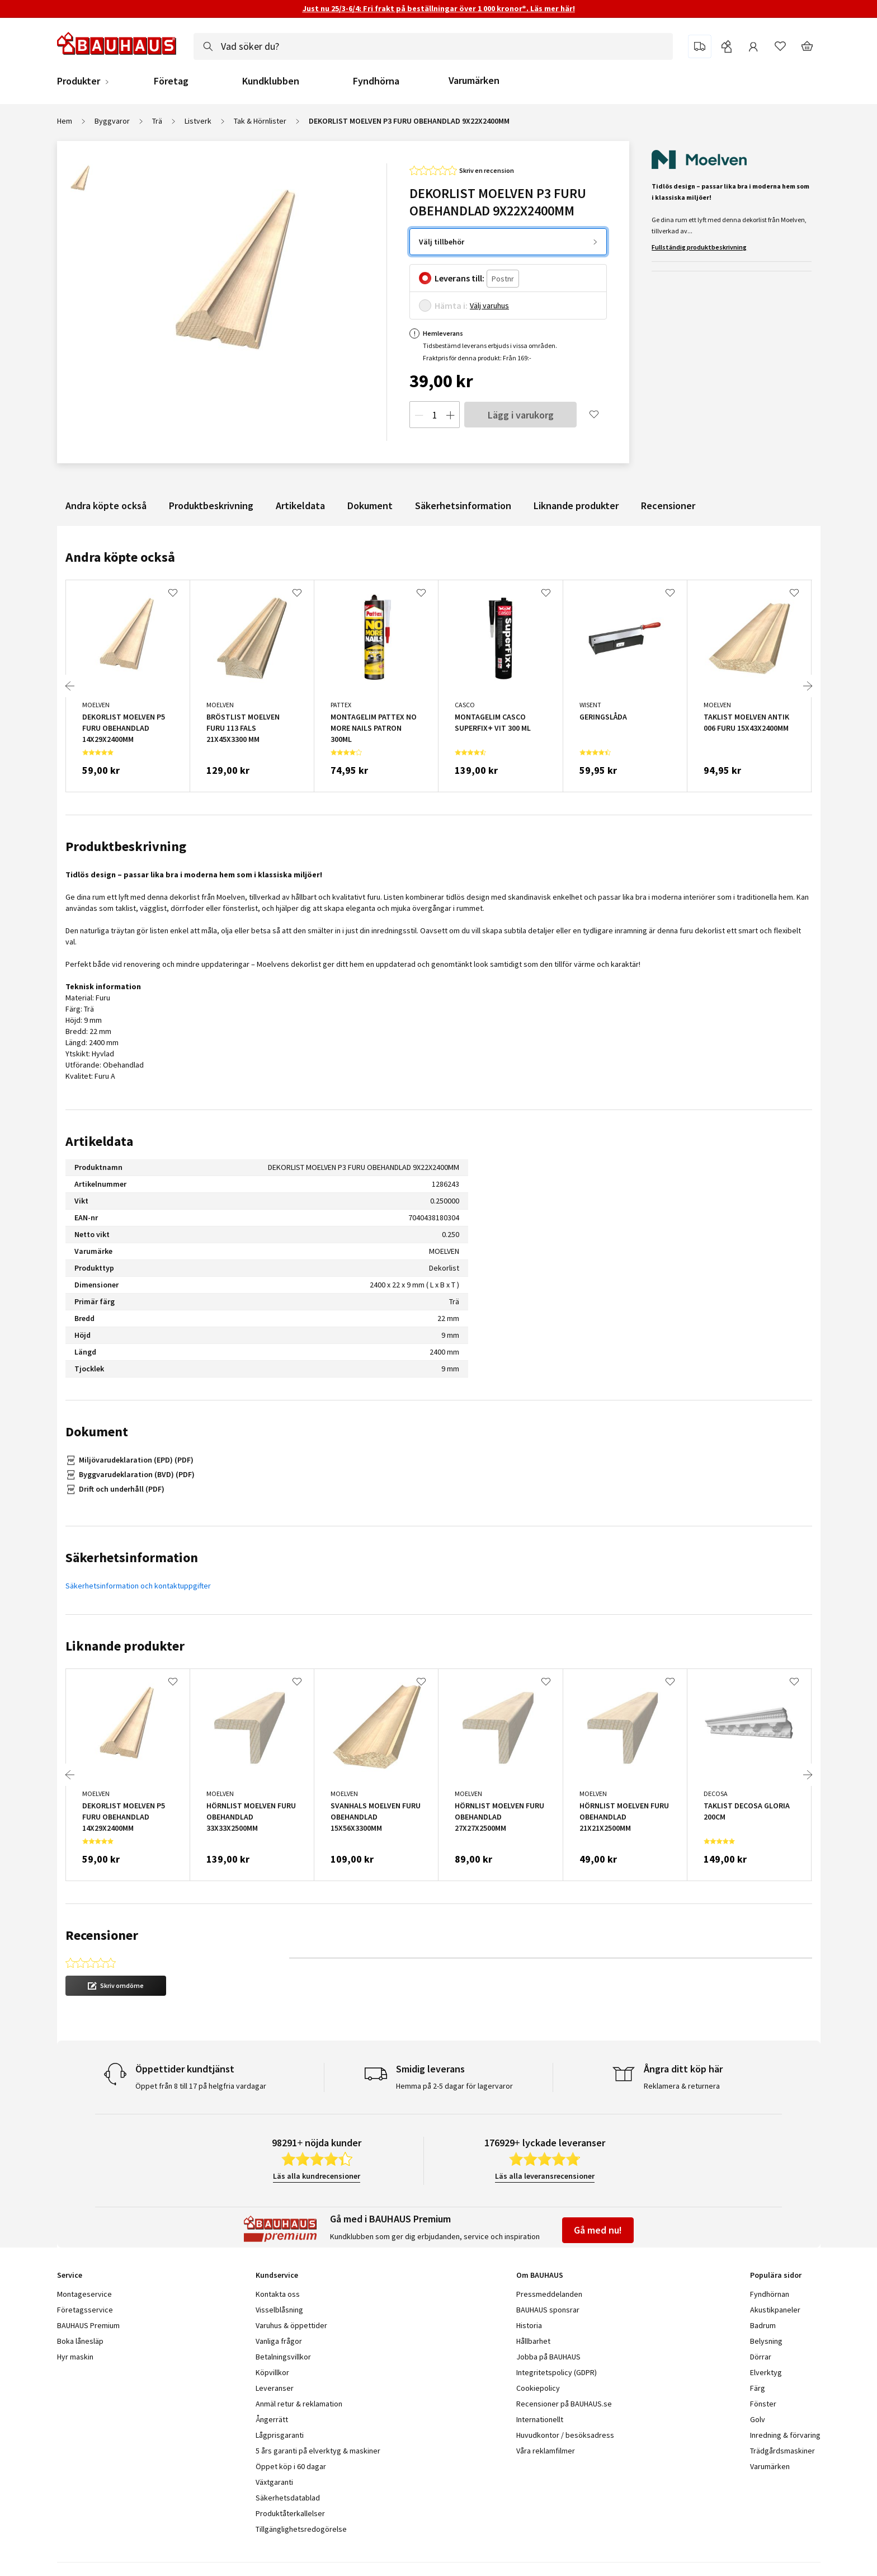 This screenshot has width=877, height=2576. Describe the element at coordinates (85, 2310) in the screenshot. I see `Företagsservice` at that location.